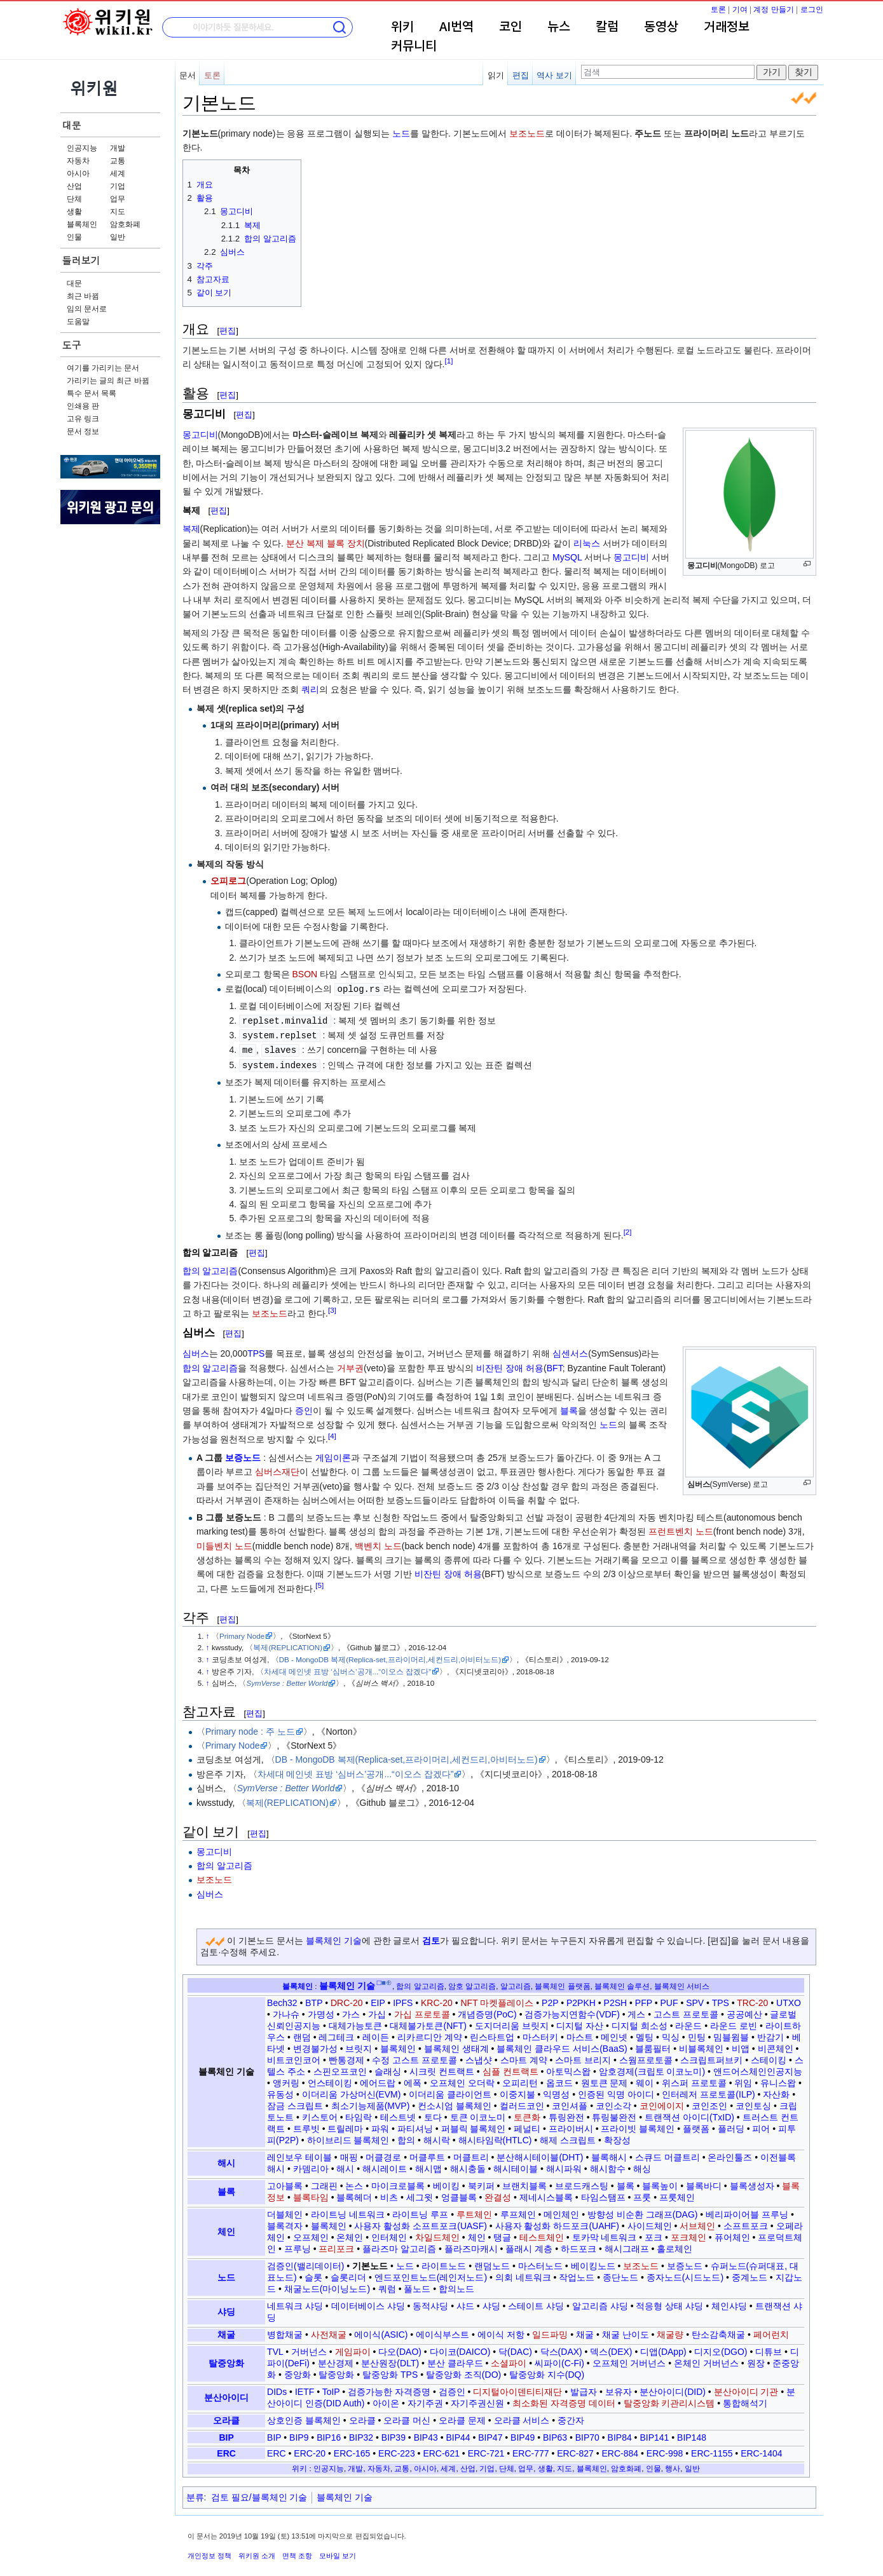 Image resolution: width=883 pixels, height=2576 pixels. I want to click on 탈중앙화 조직(DO), so click(463, 2371).